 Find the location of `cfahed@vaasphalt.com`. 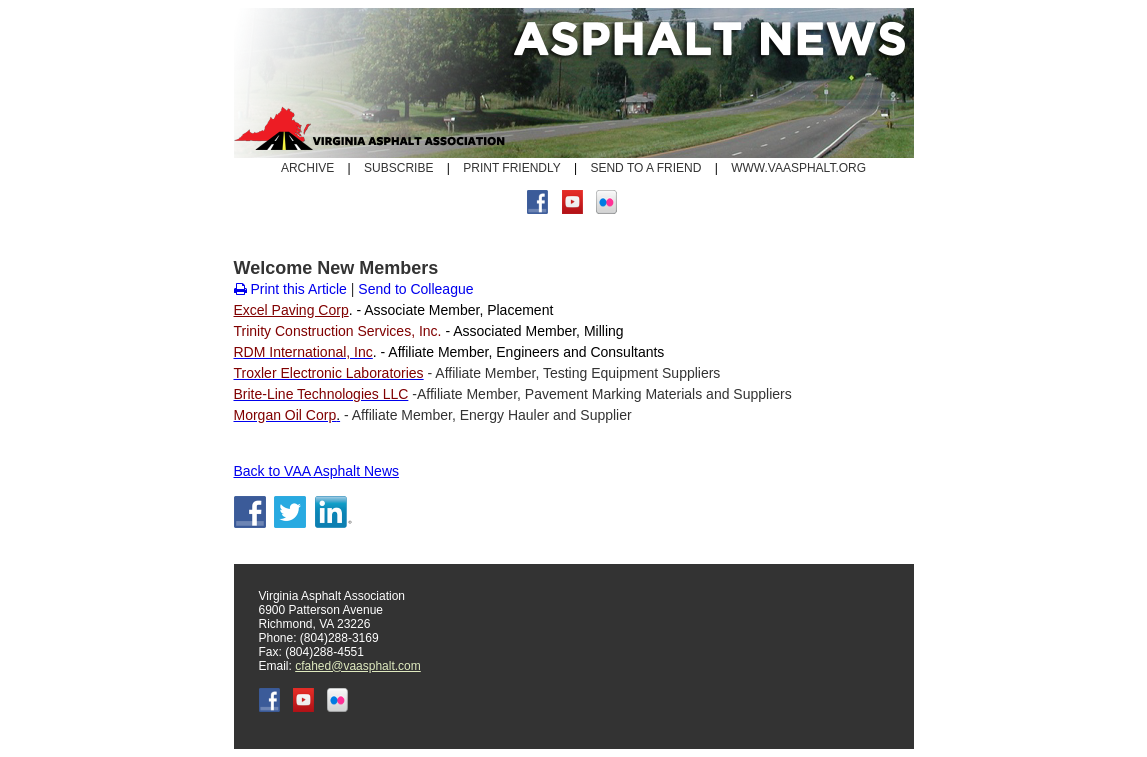

cfahed@vaasphalt.com is located at coordinates (358, 666).